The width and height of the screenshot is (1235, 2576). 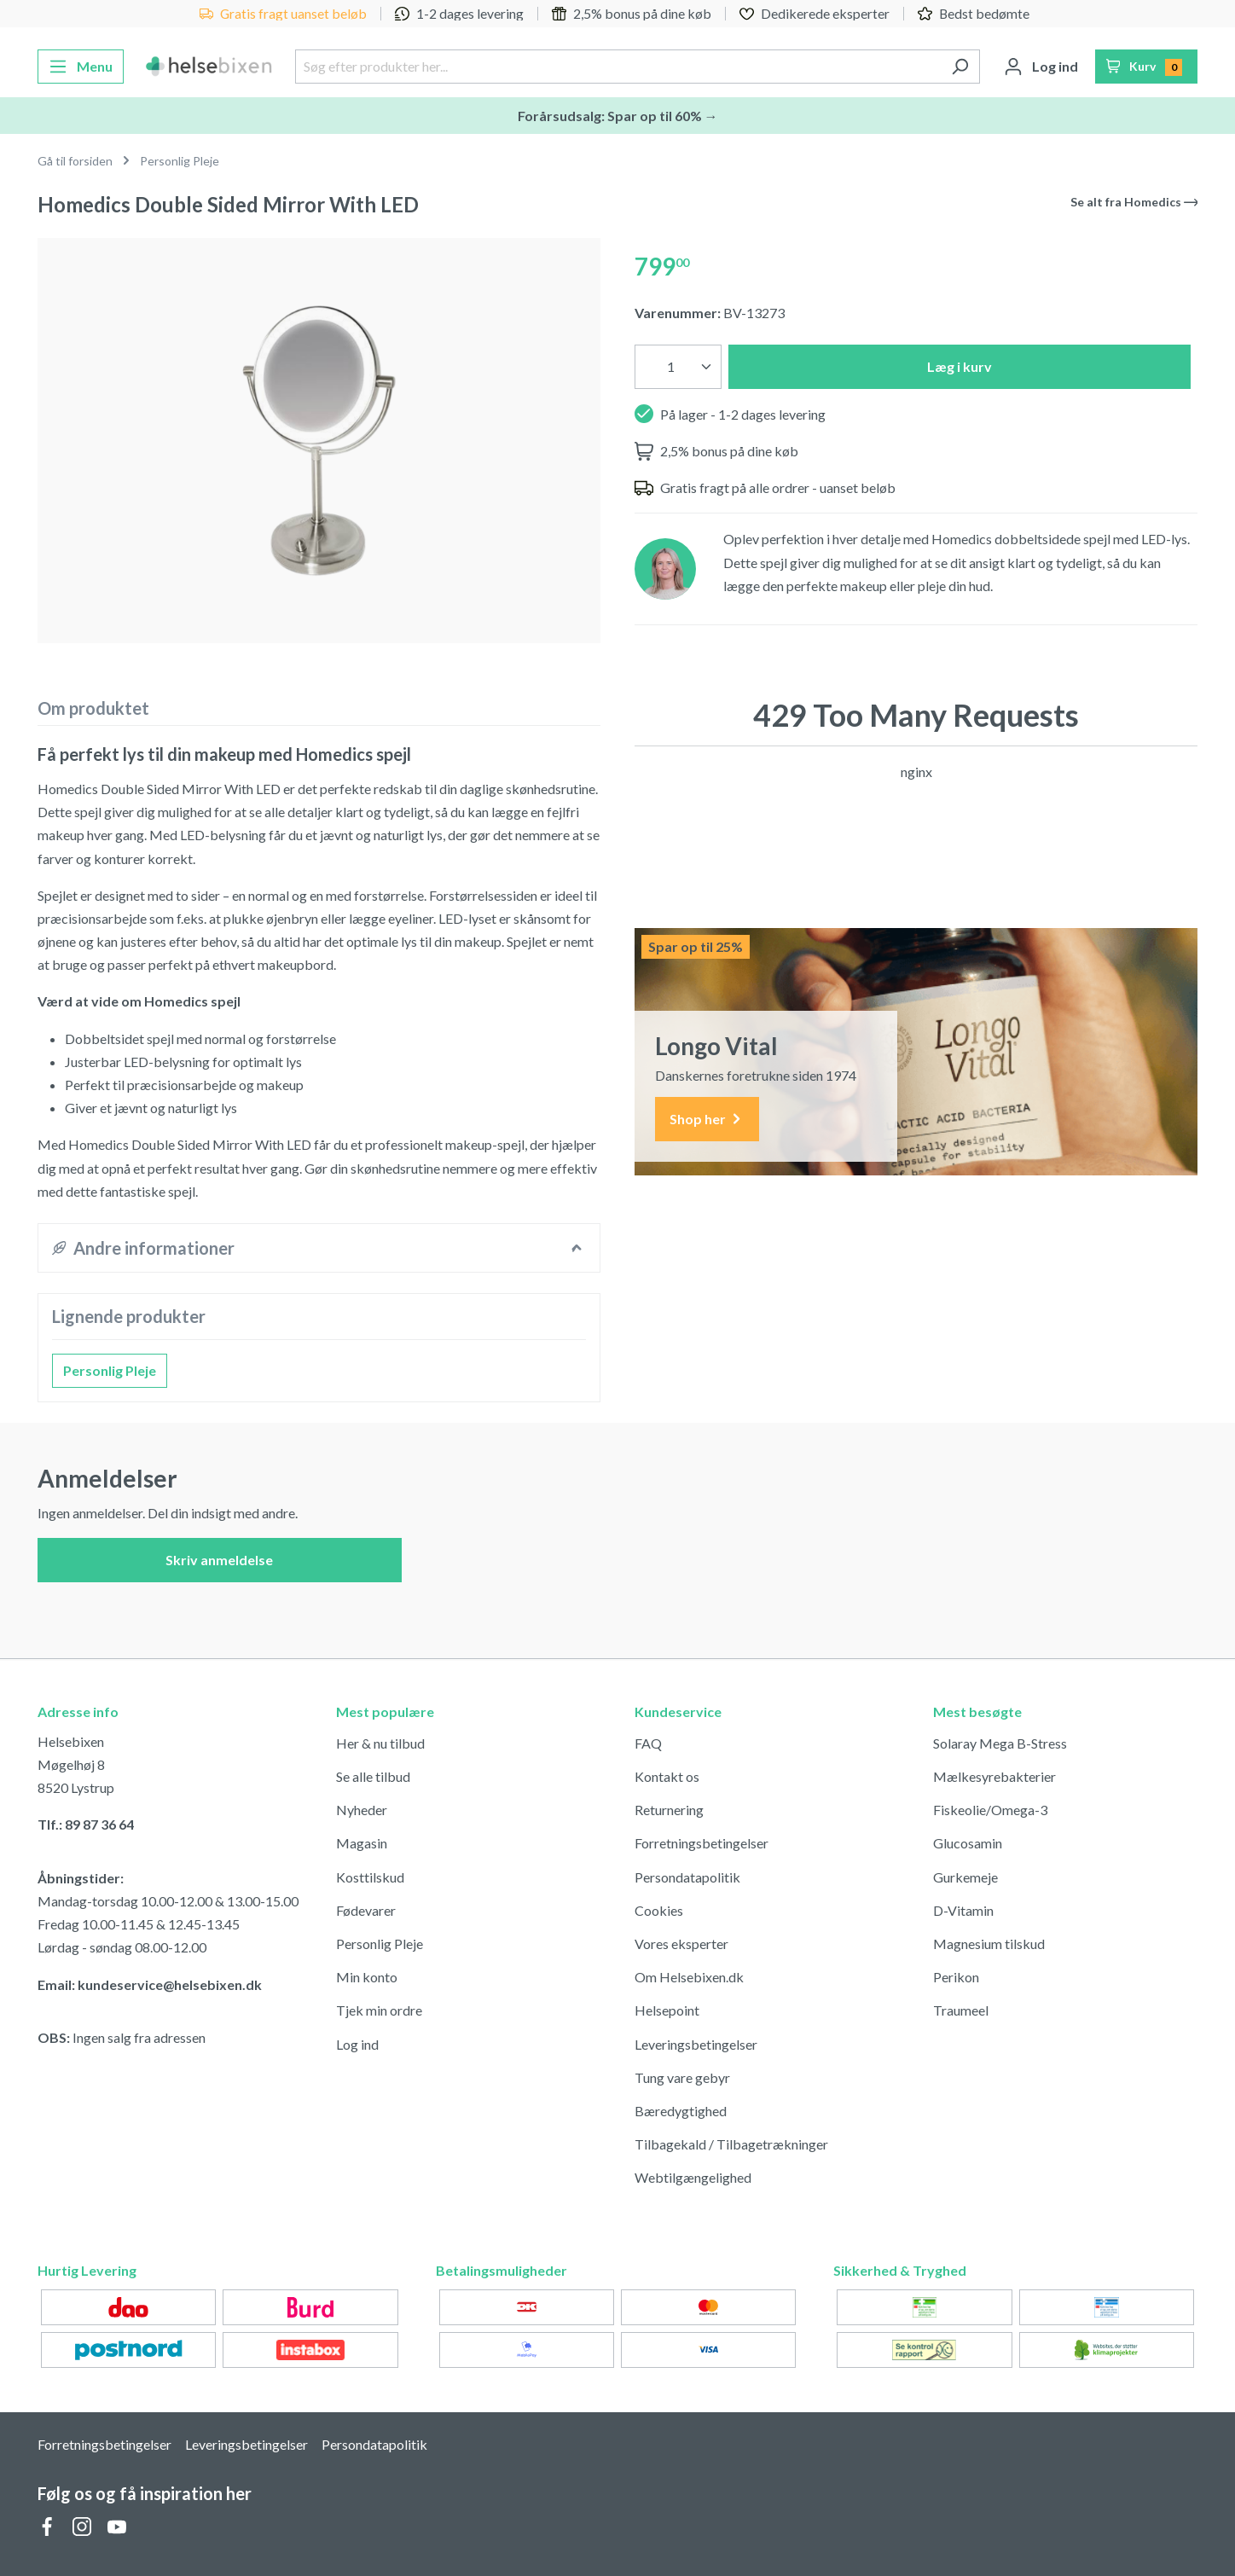 What do you see at coordinates (701, 1843) in the screenshot?
I see `Forretningsbetingelser` at bounding box center [701, 1843].